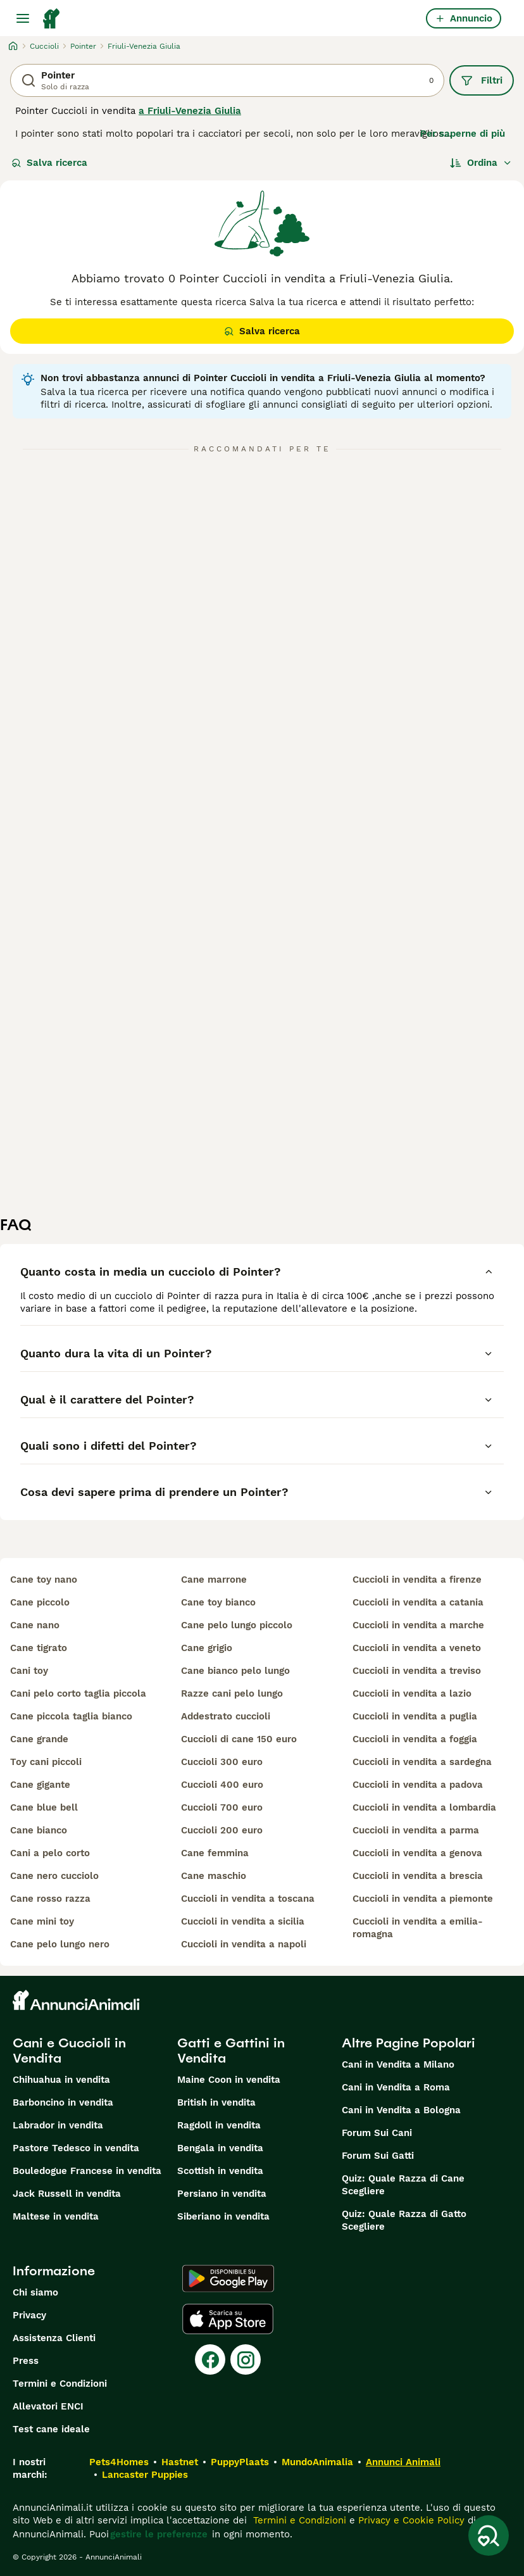  Describe the element at coordinates (481, 162) in the screenshot. I see `[Ordina]` at that location.